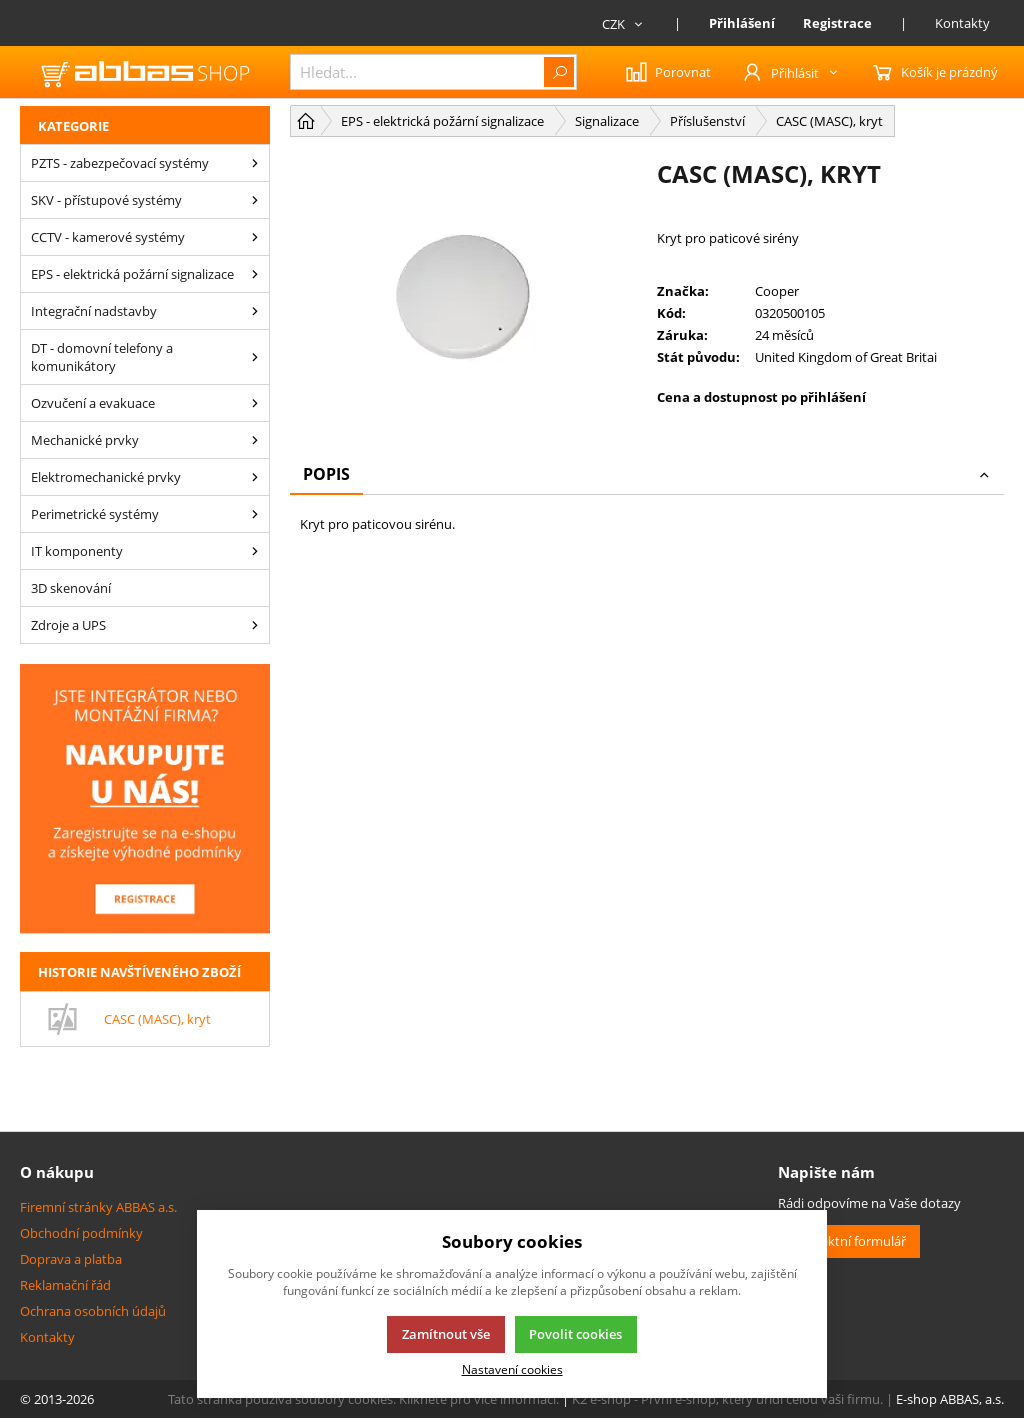  What do you see at coordinates (255, 311) in the screenshot?
I see `[Integrační nadstavby]` at bounding box center [255, 311].